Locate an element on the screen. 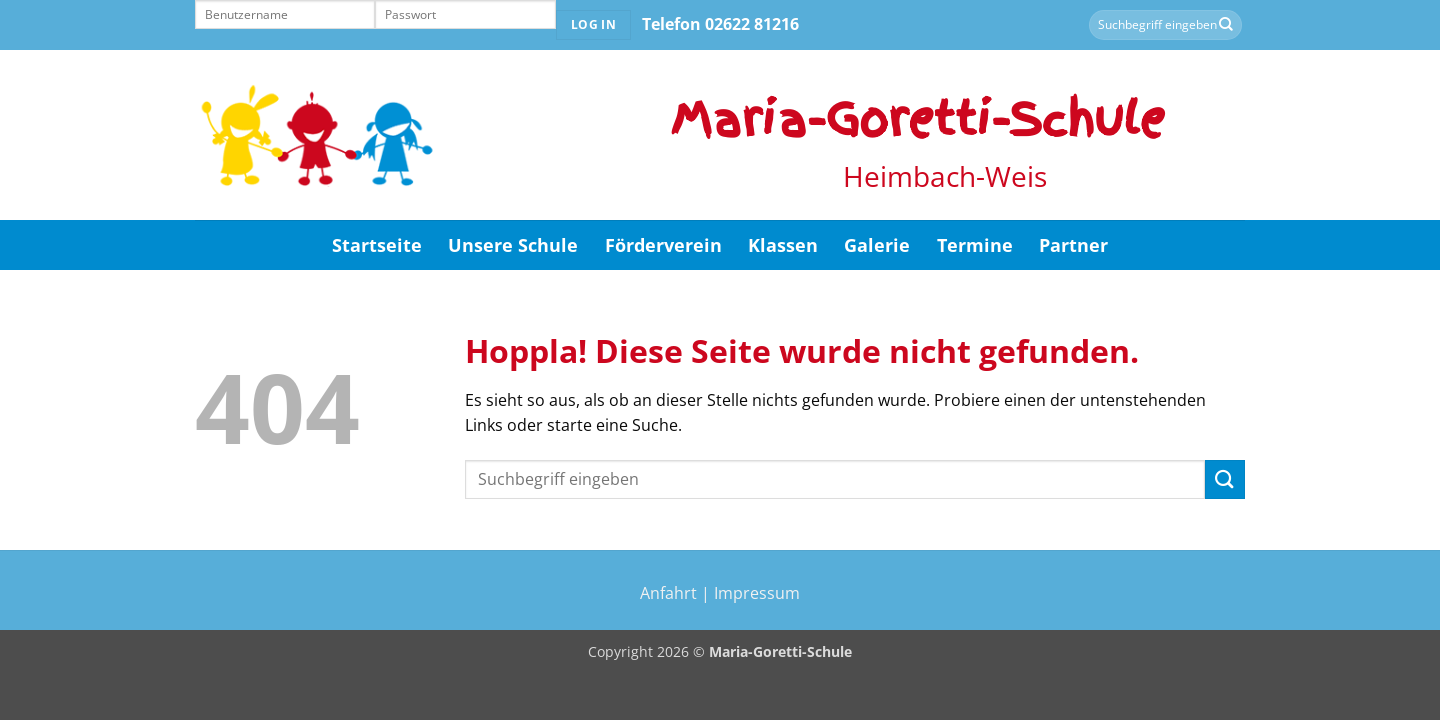 The image size is (1440, 720). Unsere Schule is located at coordinates (513, 245).